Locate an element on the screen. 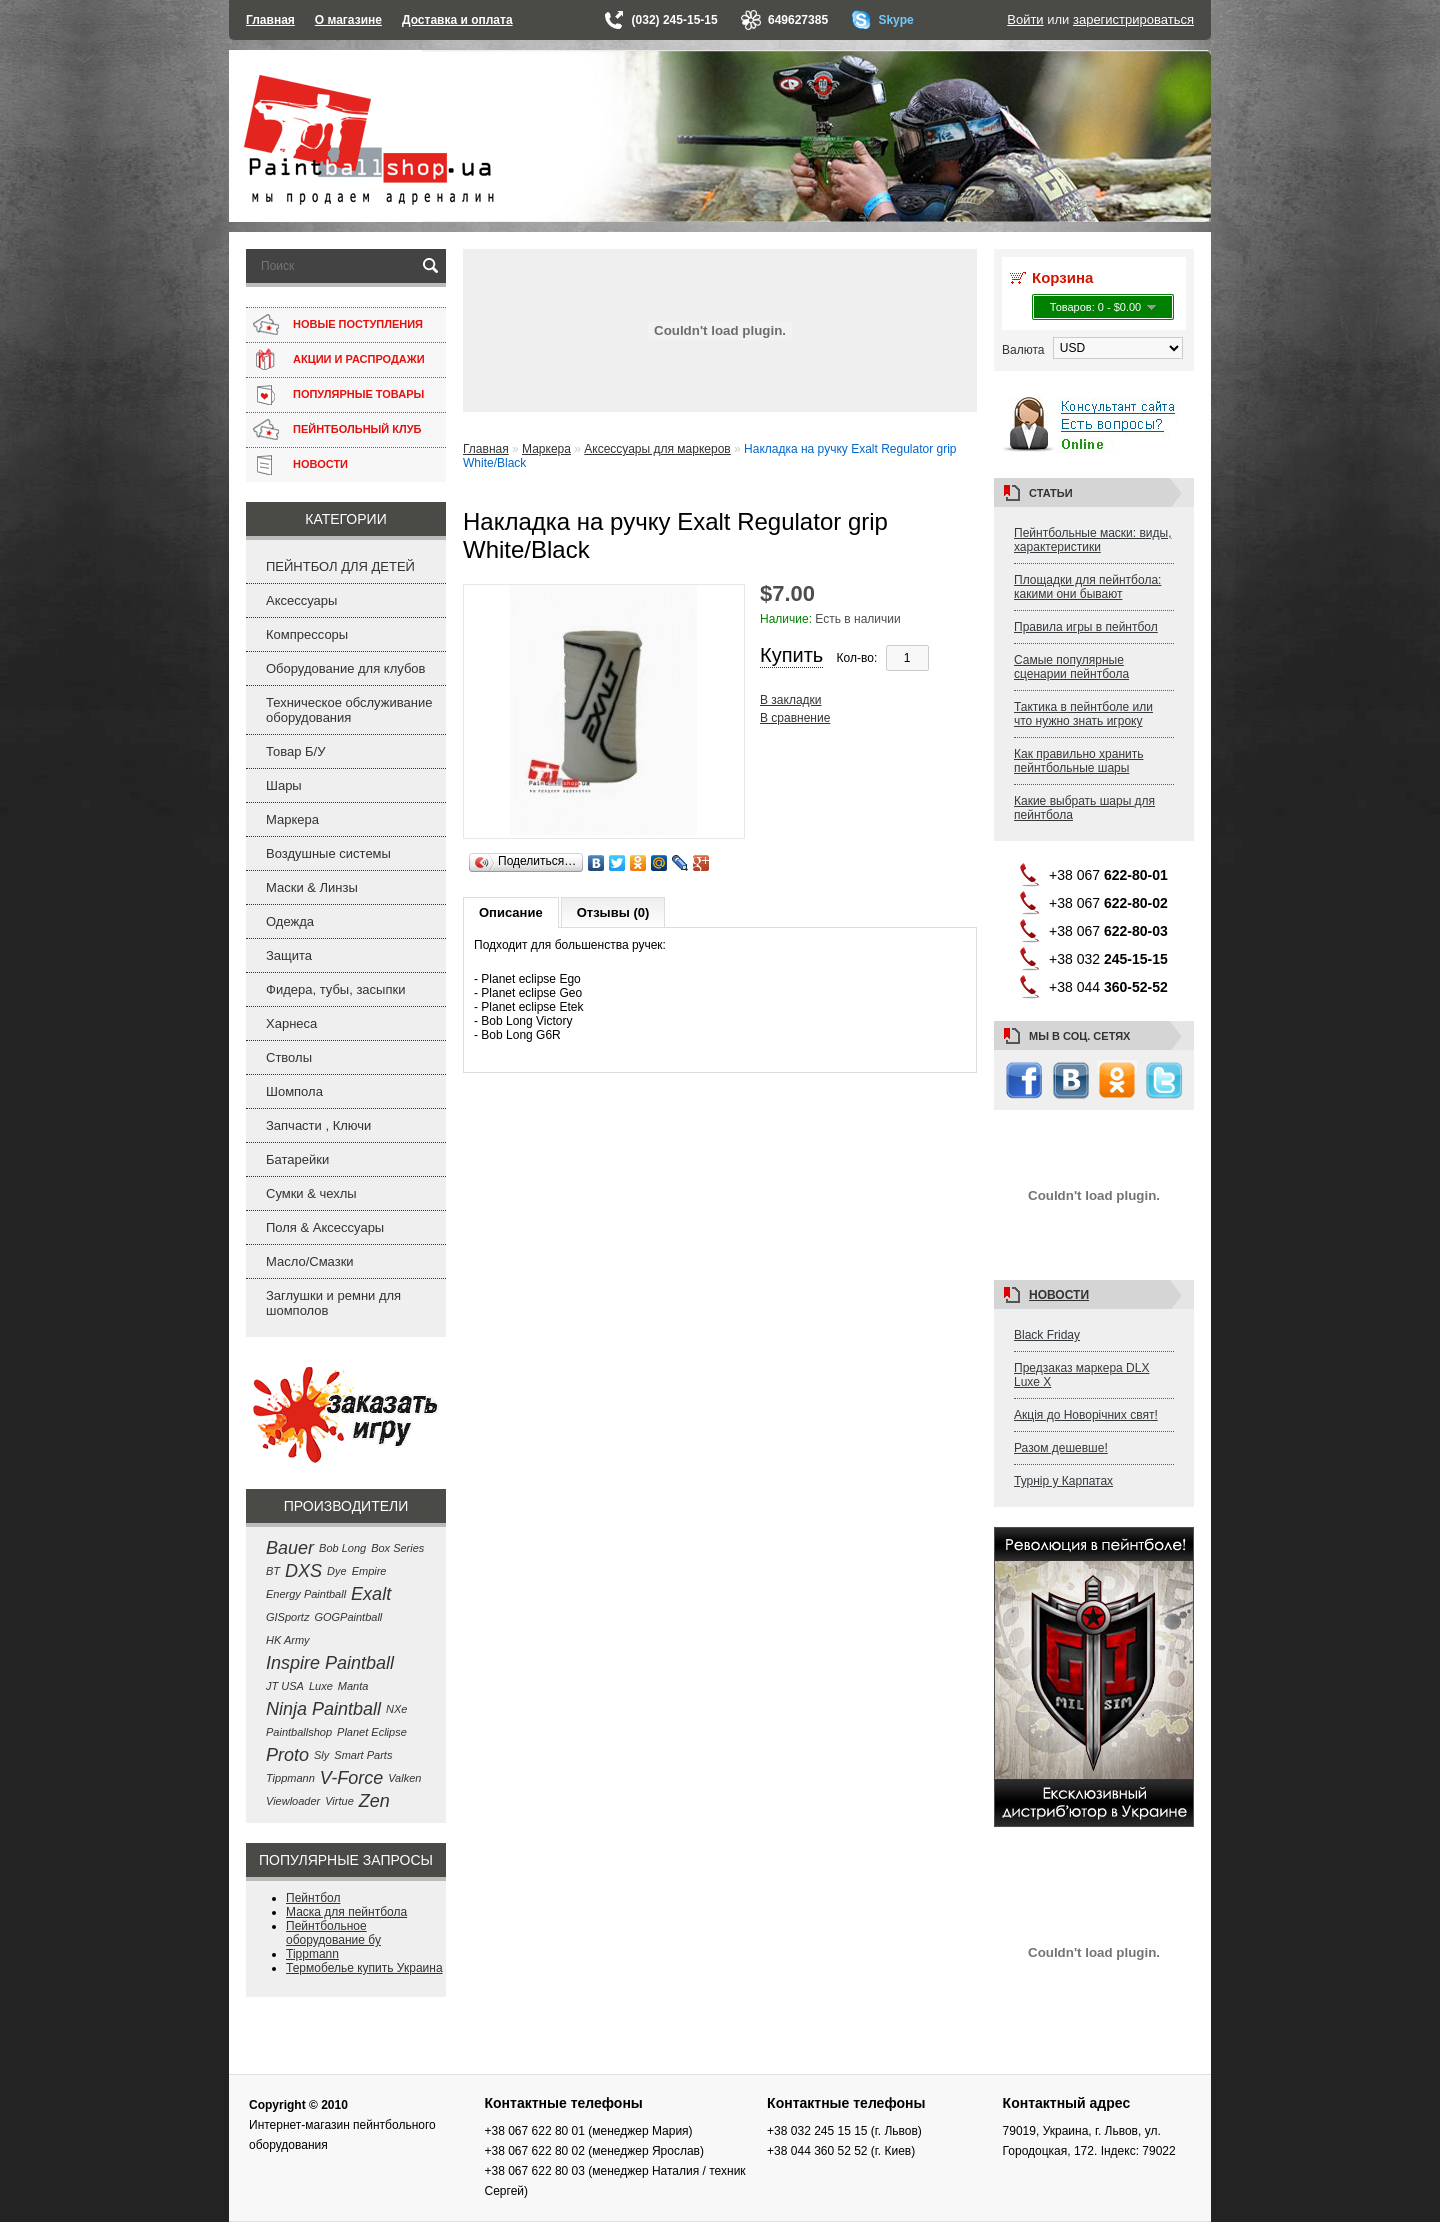 This screenshot has height=2222, width=1440. В сравнение is located at coordinates (795, 718).